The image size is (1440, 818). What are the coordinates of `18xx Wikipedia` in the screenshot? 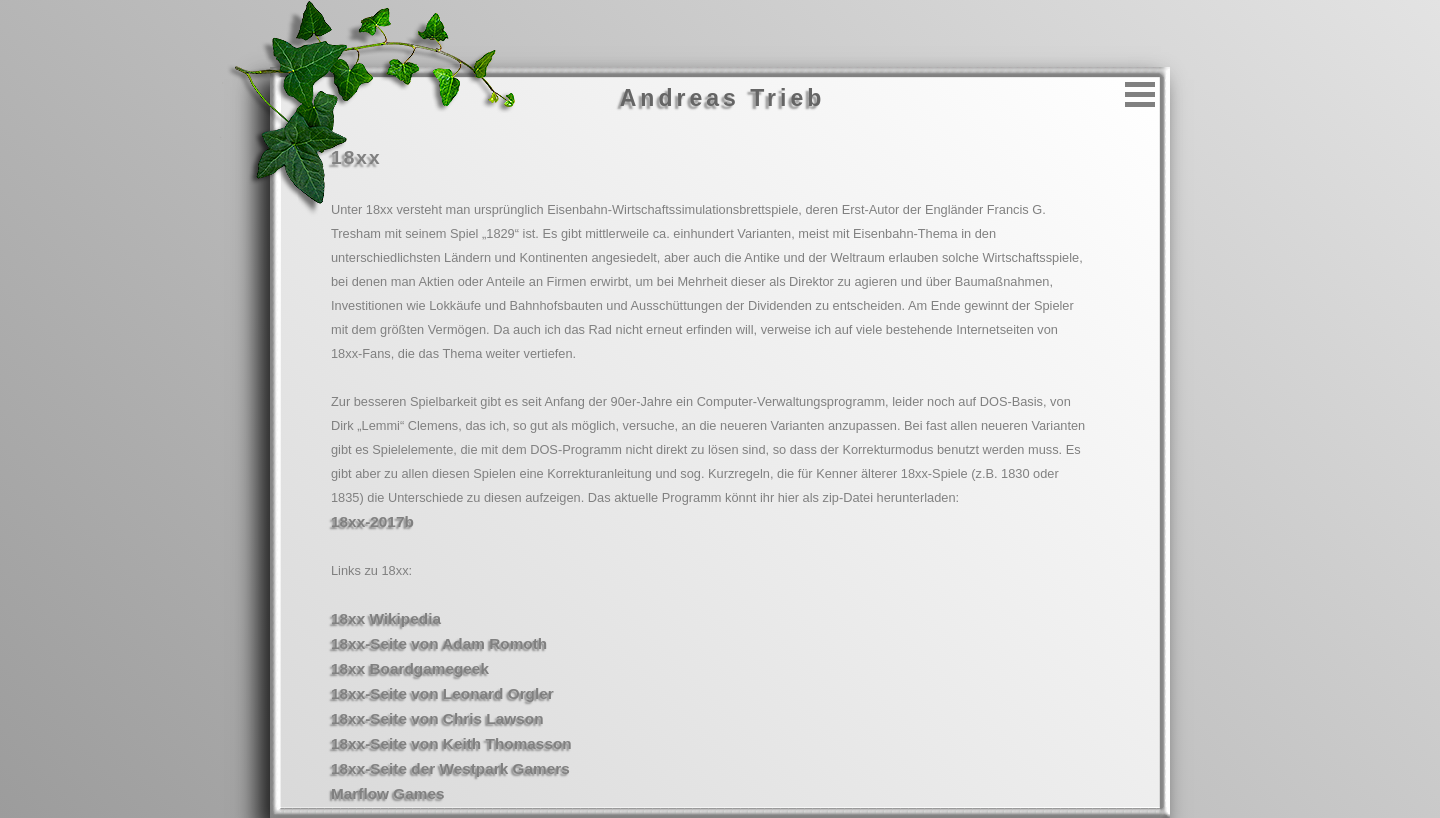 It's located at (386, 618).